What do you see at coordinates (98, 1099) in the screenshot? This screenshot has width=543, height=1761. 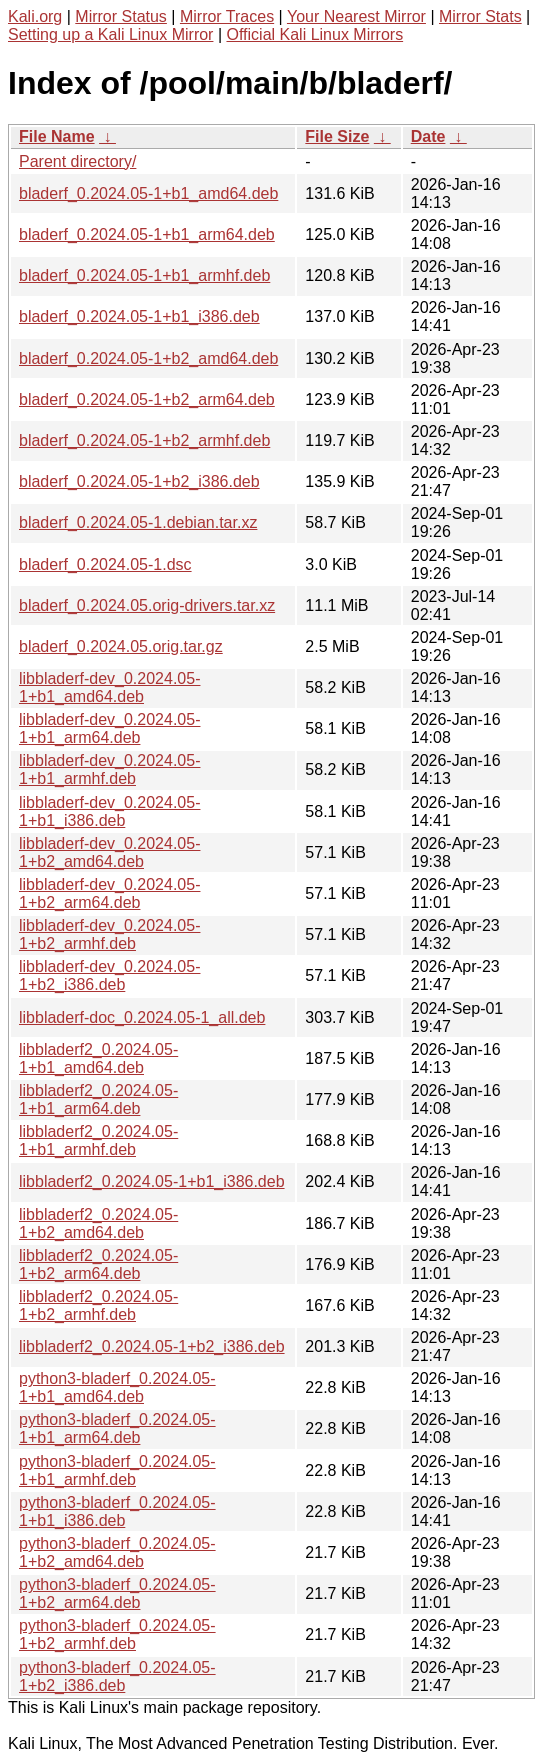 I see `libbladerf2_0.2024.05-1+b1_arm64.deb` at bounding box center [98, 1099].